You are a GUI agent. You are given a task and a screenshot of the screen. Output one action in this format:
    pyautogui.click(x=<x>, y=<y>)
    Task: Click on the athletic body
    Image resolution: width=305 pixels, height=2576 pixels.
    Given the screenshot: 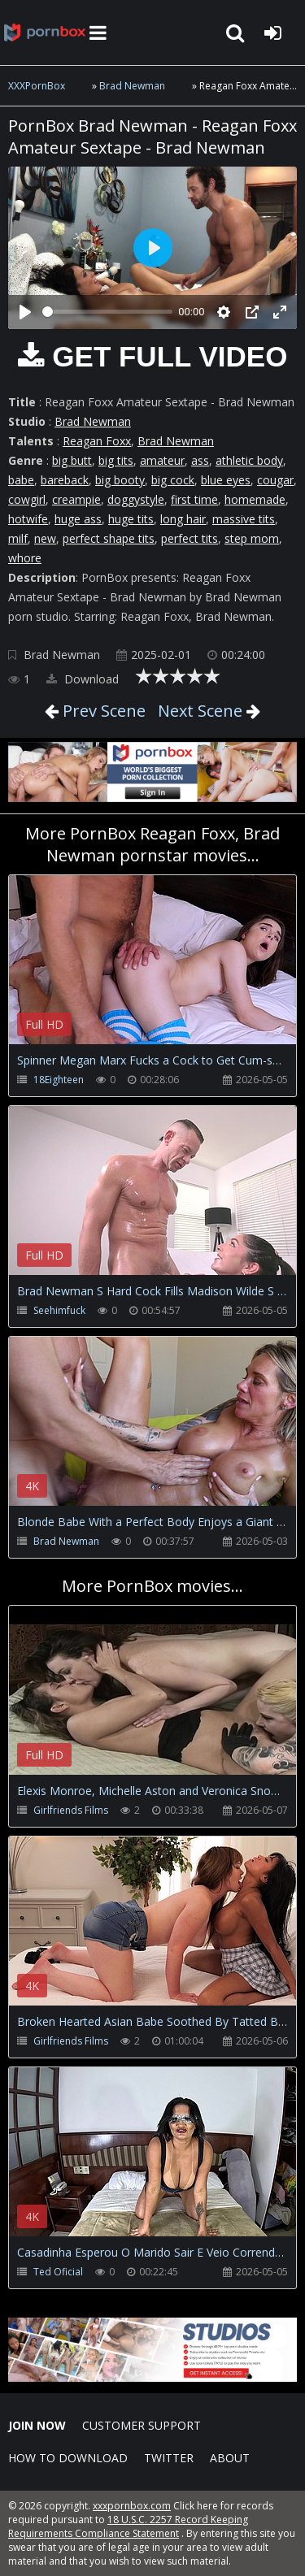 What is the action you would take?
    pyautogui.click(x=249, y=460)
    